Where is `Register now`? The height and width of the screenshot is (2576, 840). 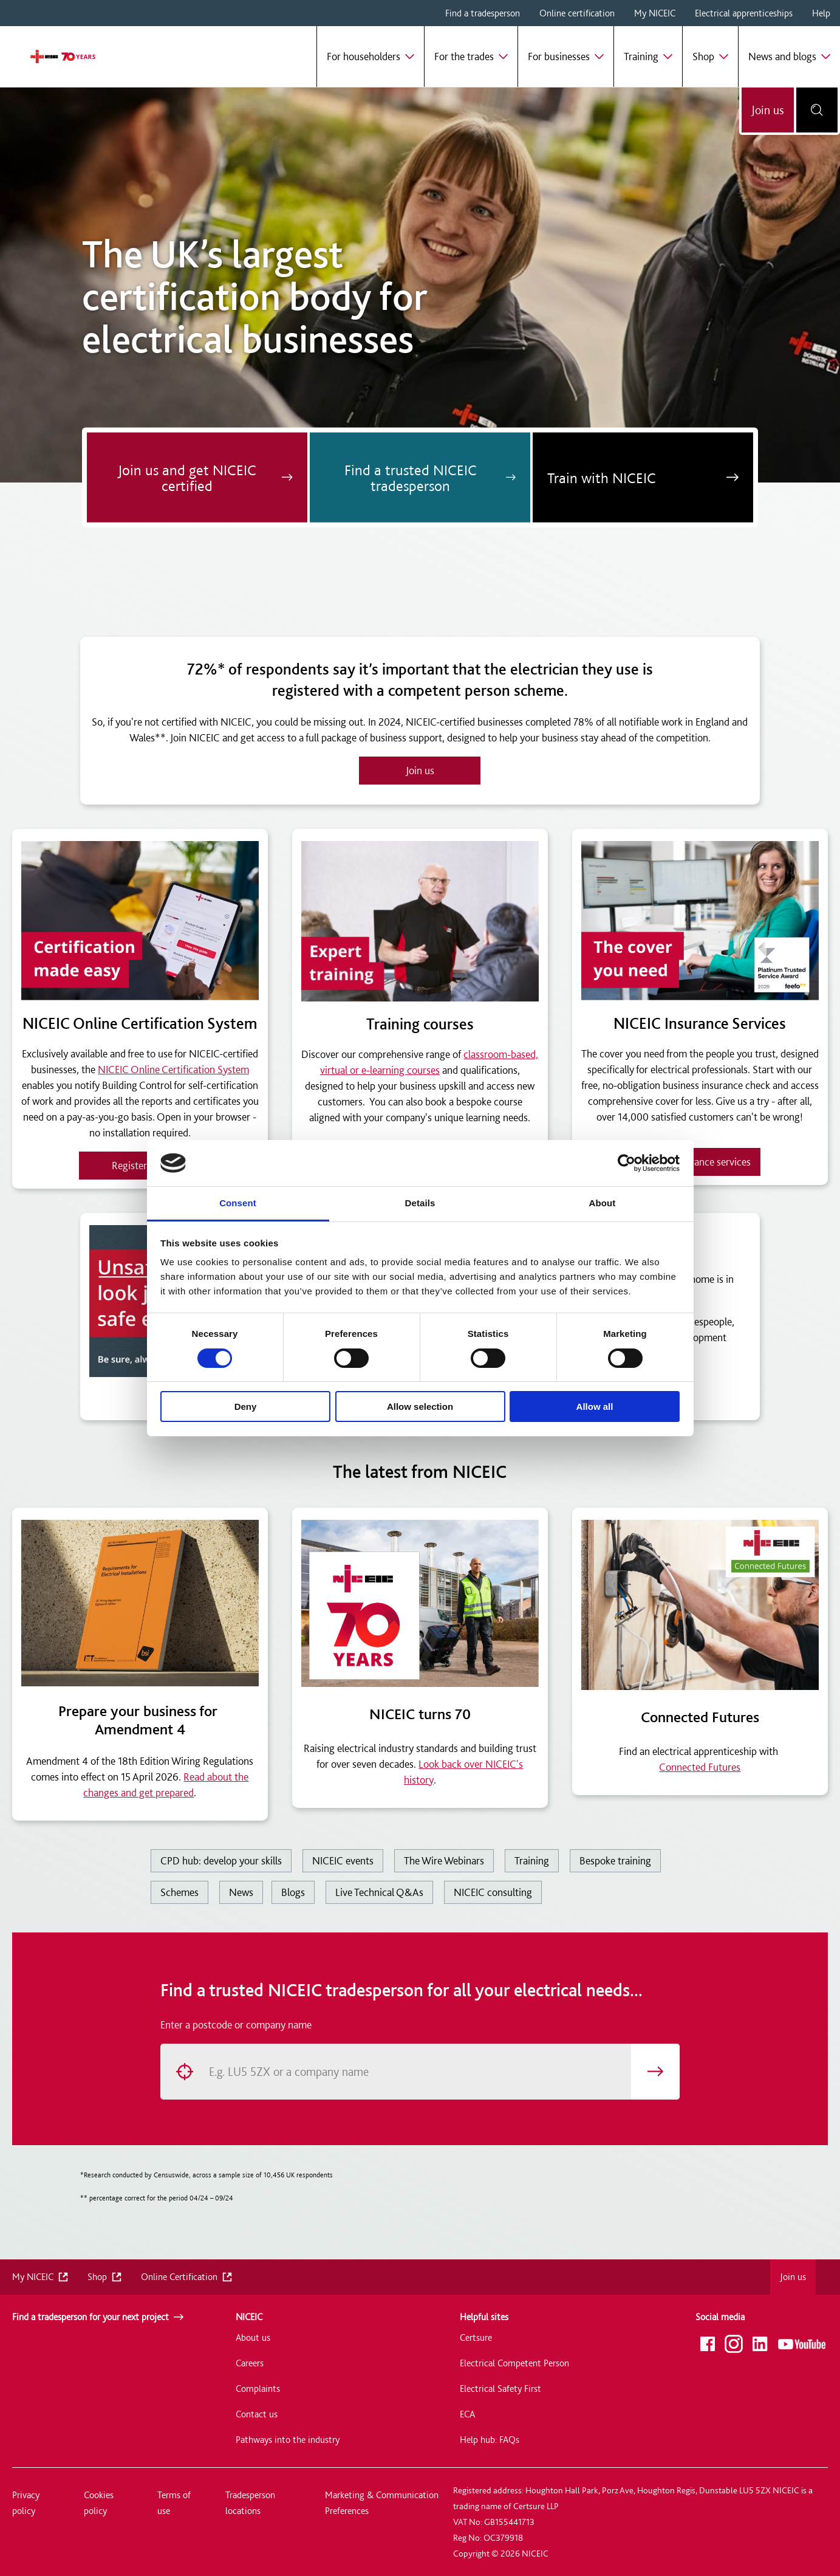
Register now is located at coordinates (140, 1165).